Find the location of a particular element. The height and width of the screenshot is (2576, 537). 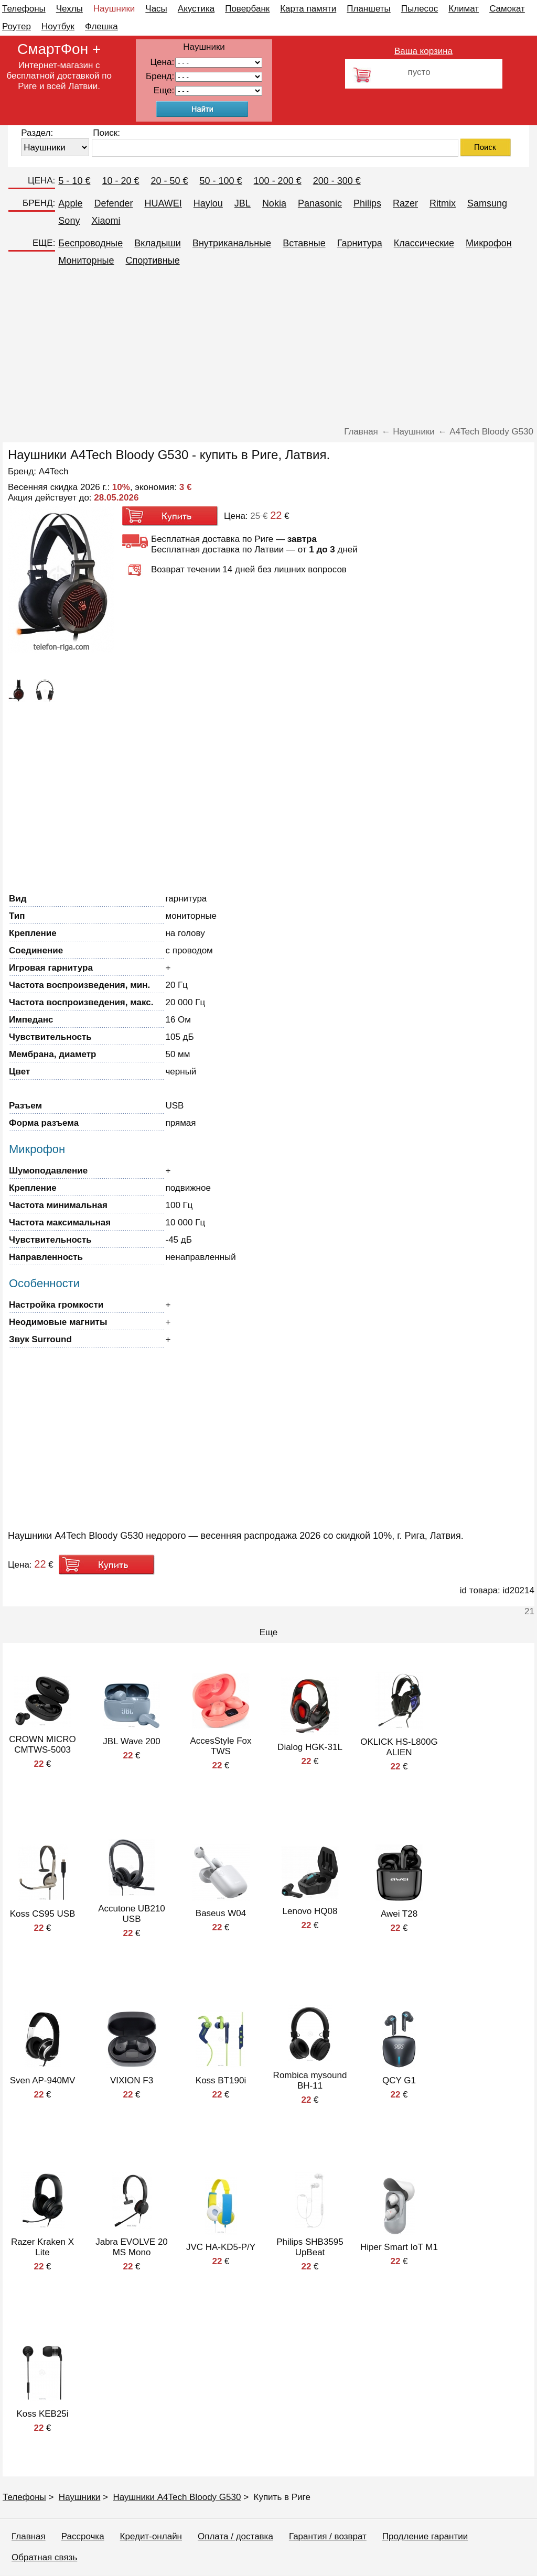

Оплата / доставка is located at coordinates (235, 2536).